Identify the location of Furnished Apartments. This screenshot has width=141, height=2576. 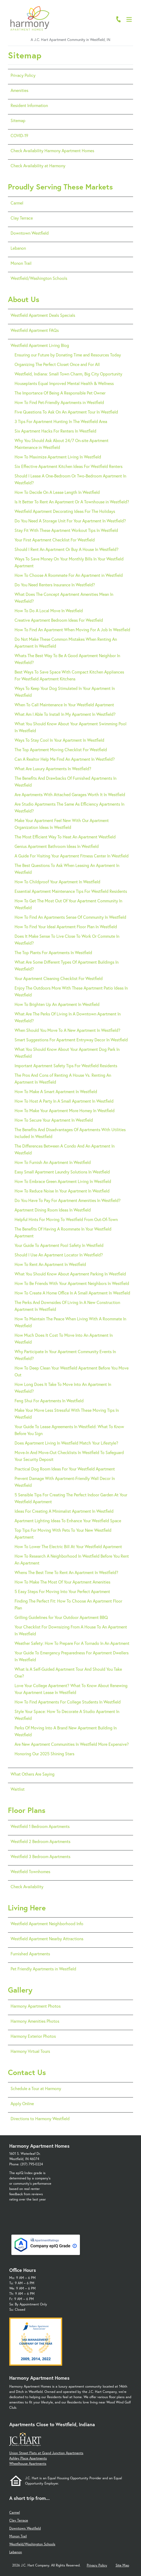
(30, 1953).